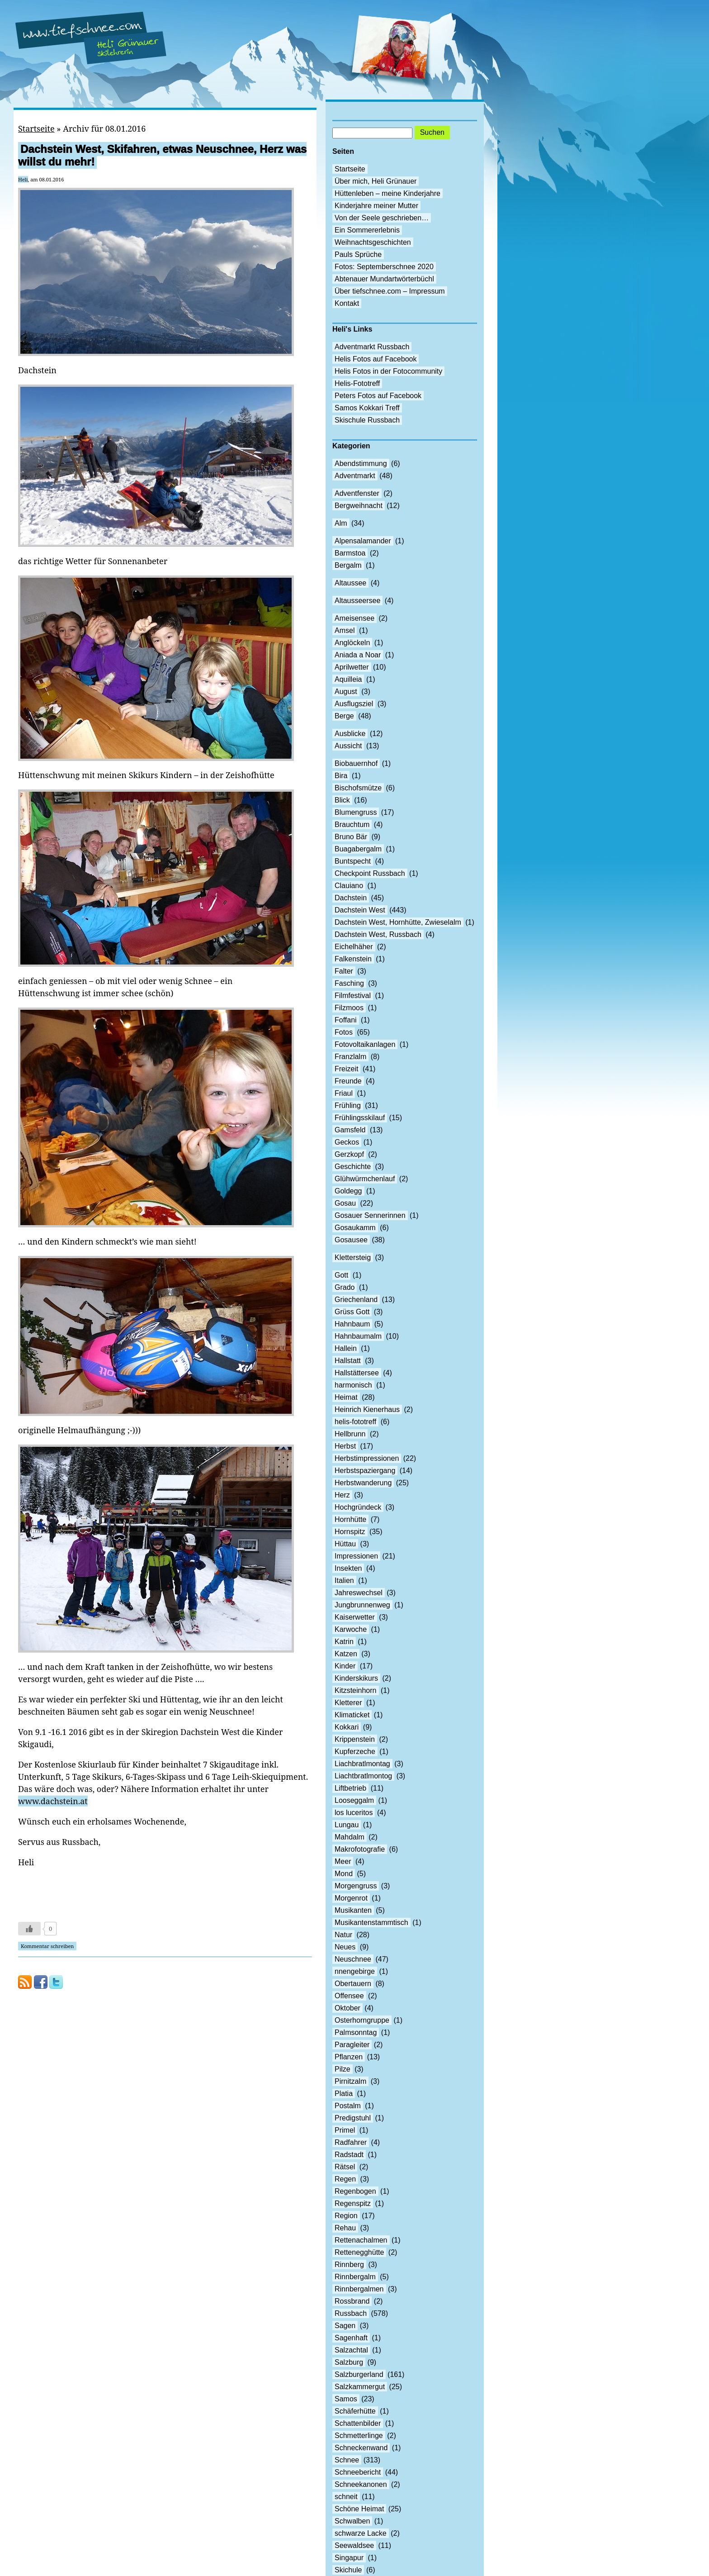 The height and width of the screenshot is (2576, 709). What do you see at coordinates (357, 1373) in the screenshot?
I see `Hallstättersee` at bounding box center [357, 1373].